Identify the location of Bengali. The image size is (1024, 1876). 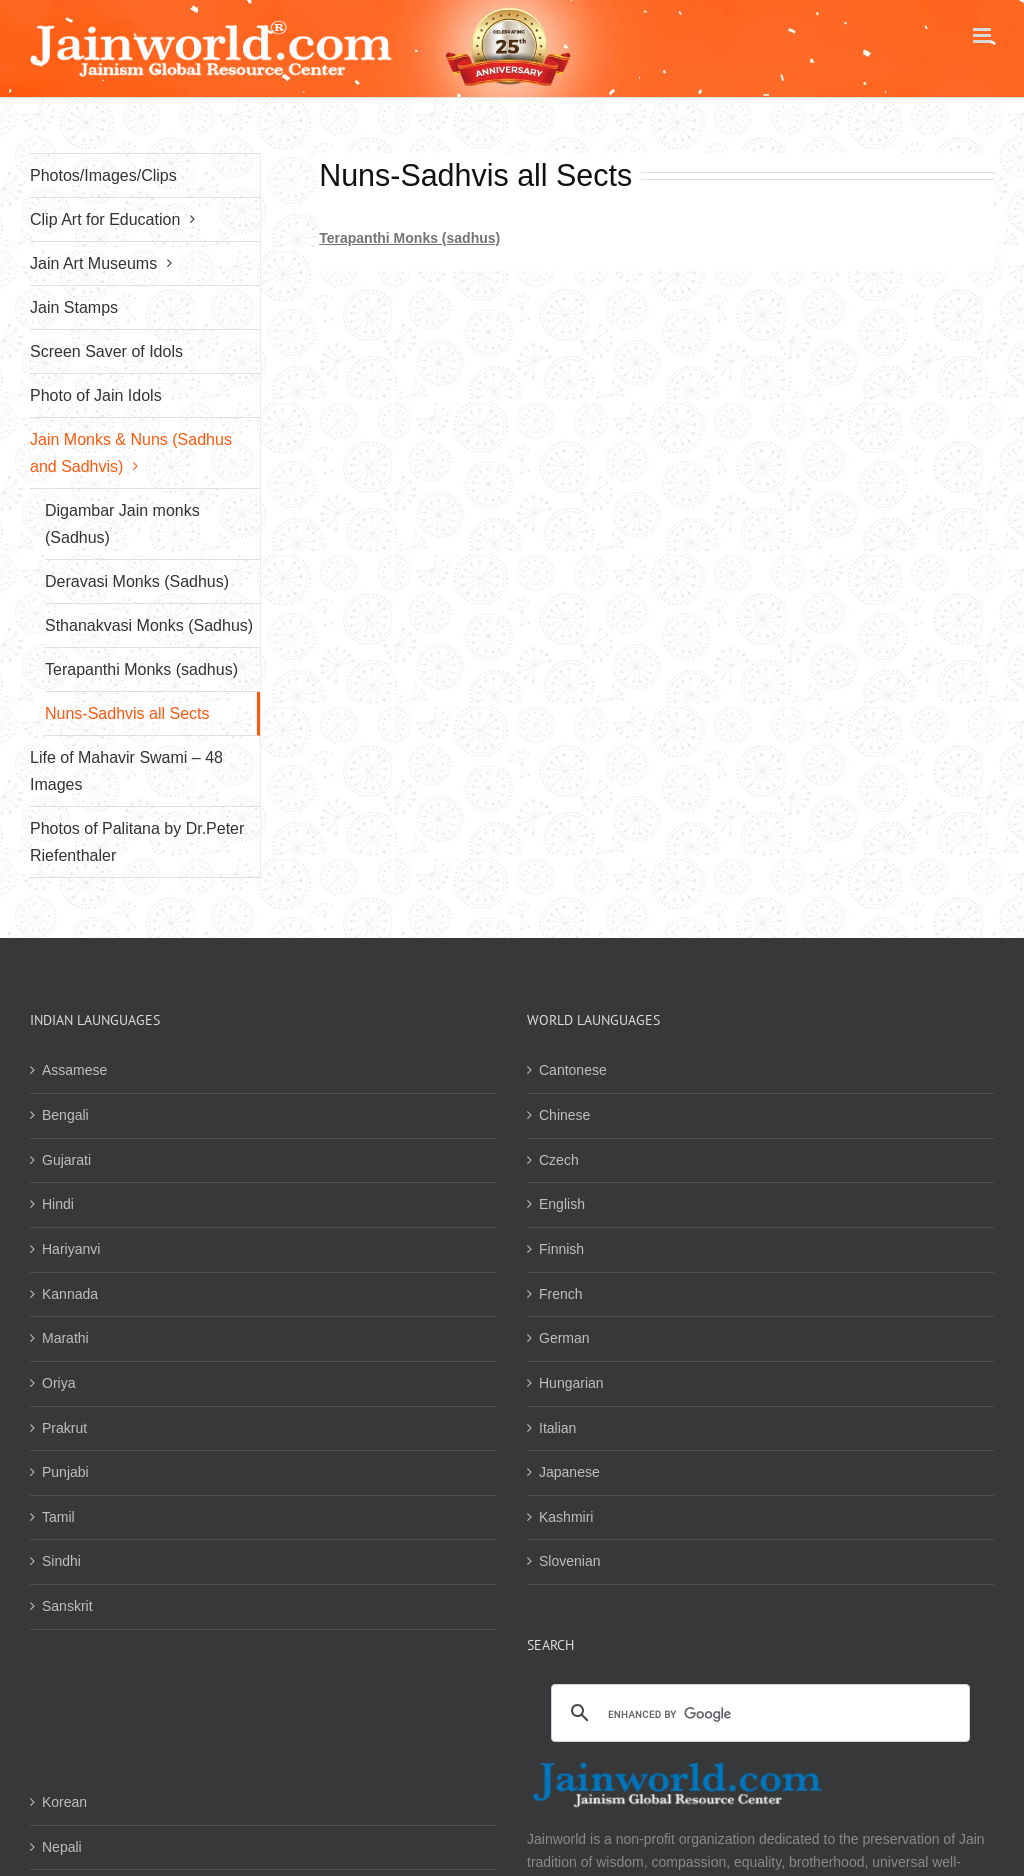
(65, 1115).